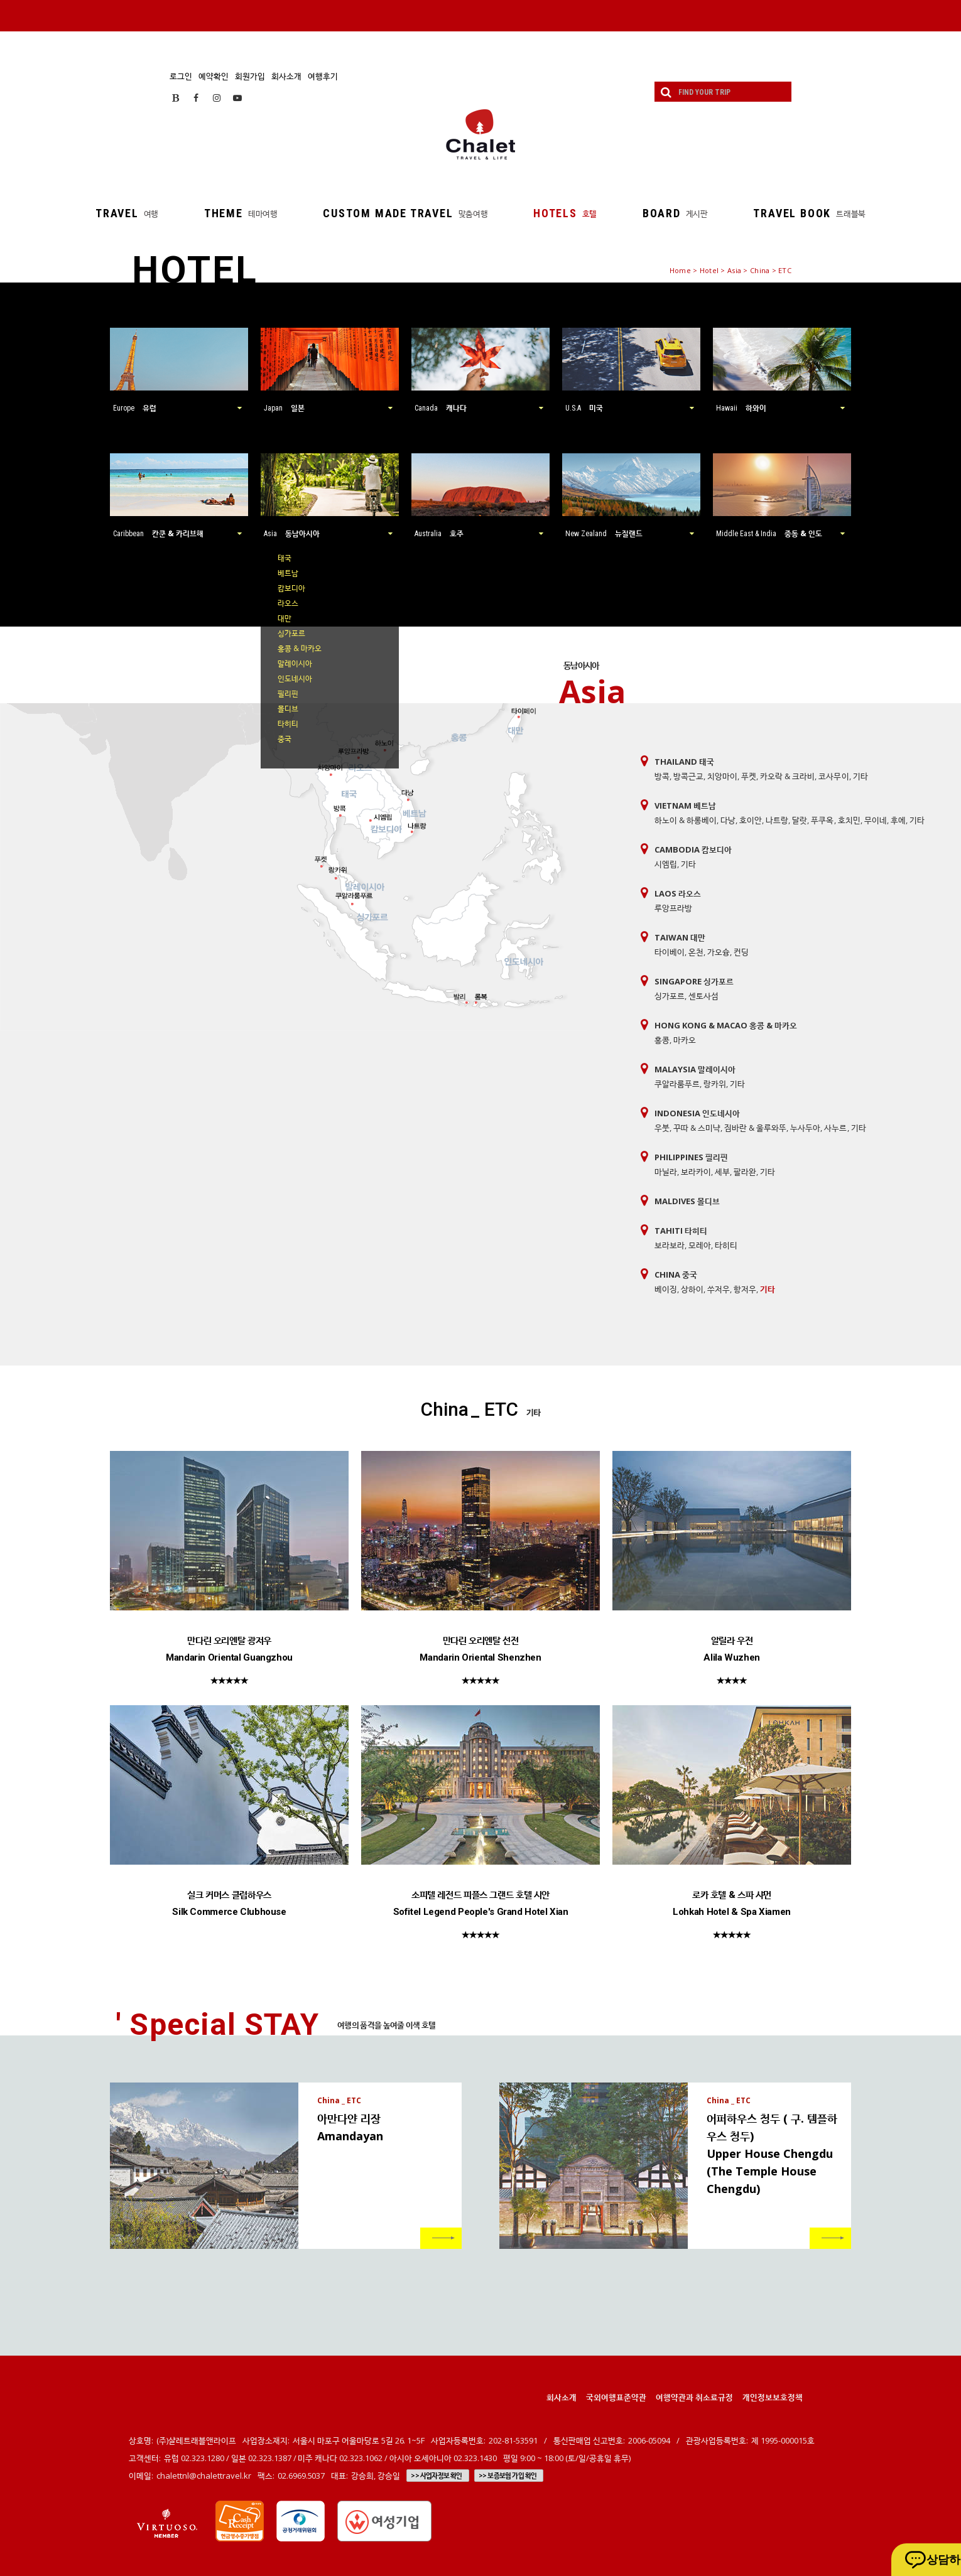  Describe the element at coordinates (695, 951) in the screenshot. I see `온천` at that location.